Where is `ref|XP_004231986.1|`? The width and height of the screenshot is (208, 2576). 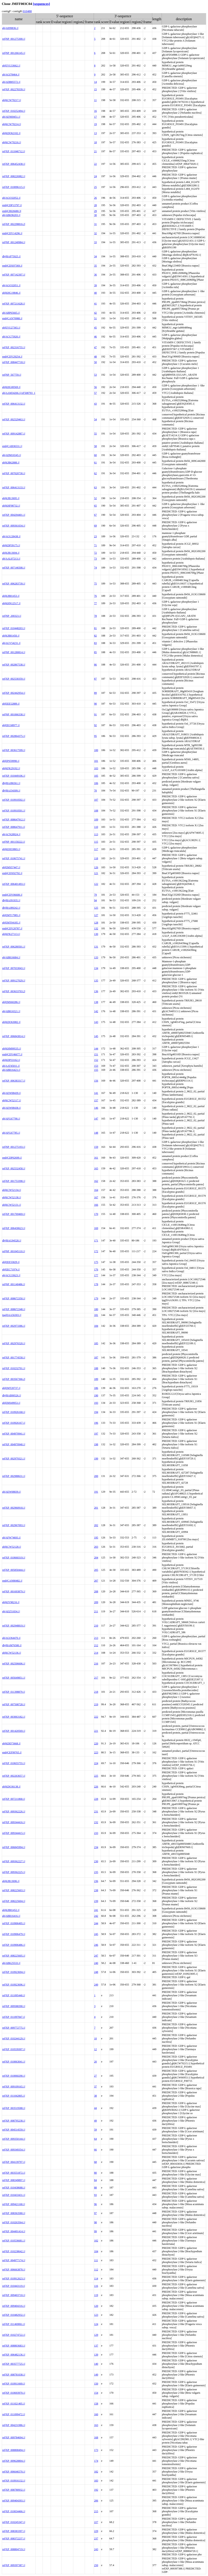
ref|XP_004231986.1| is located at coordinates (13, 2425).